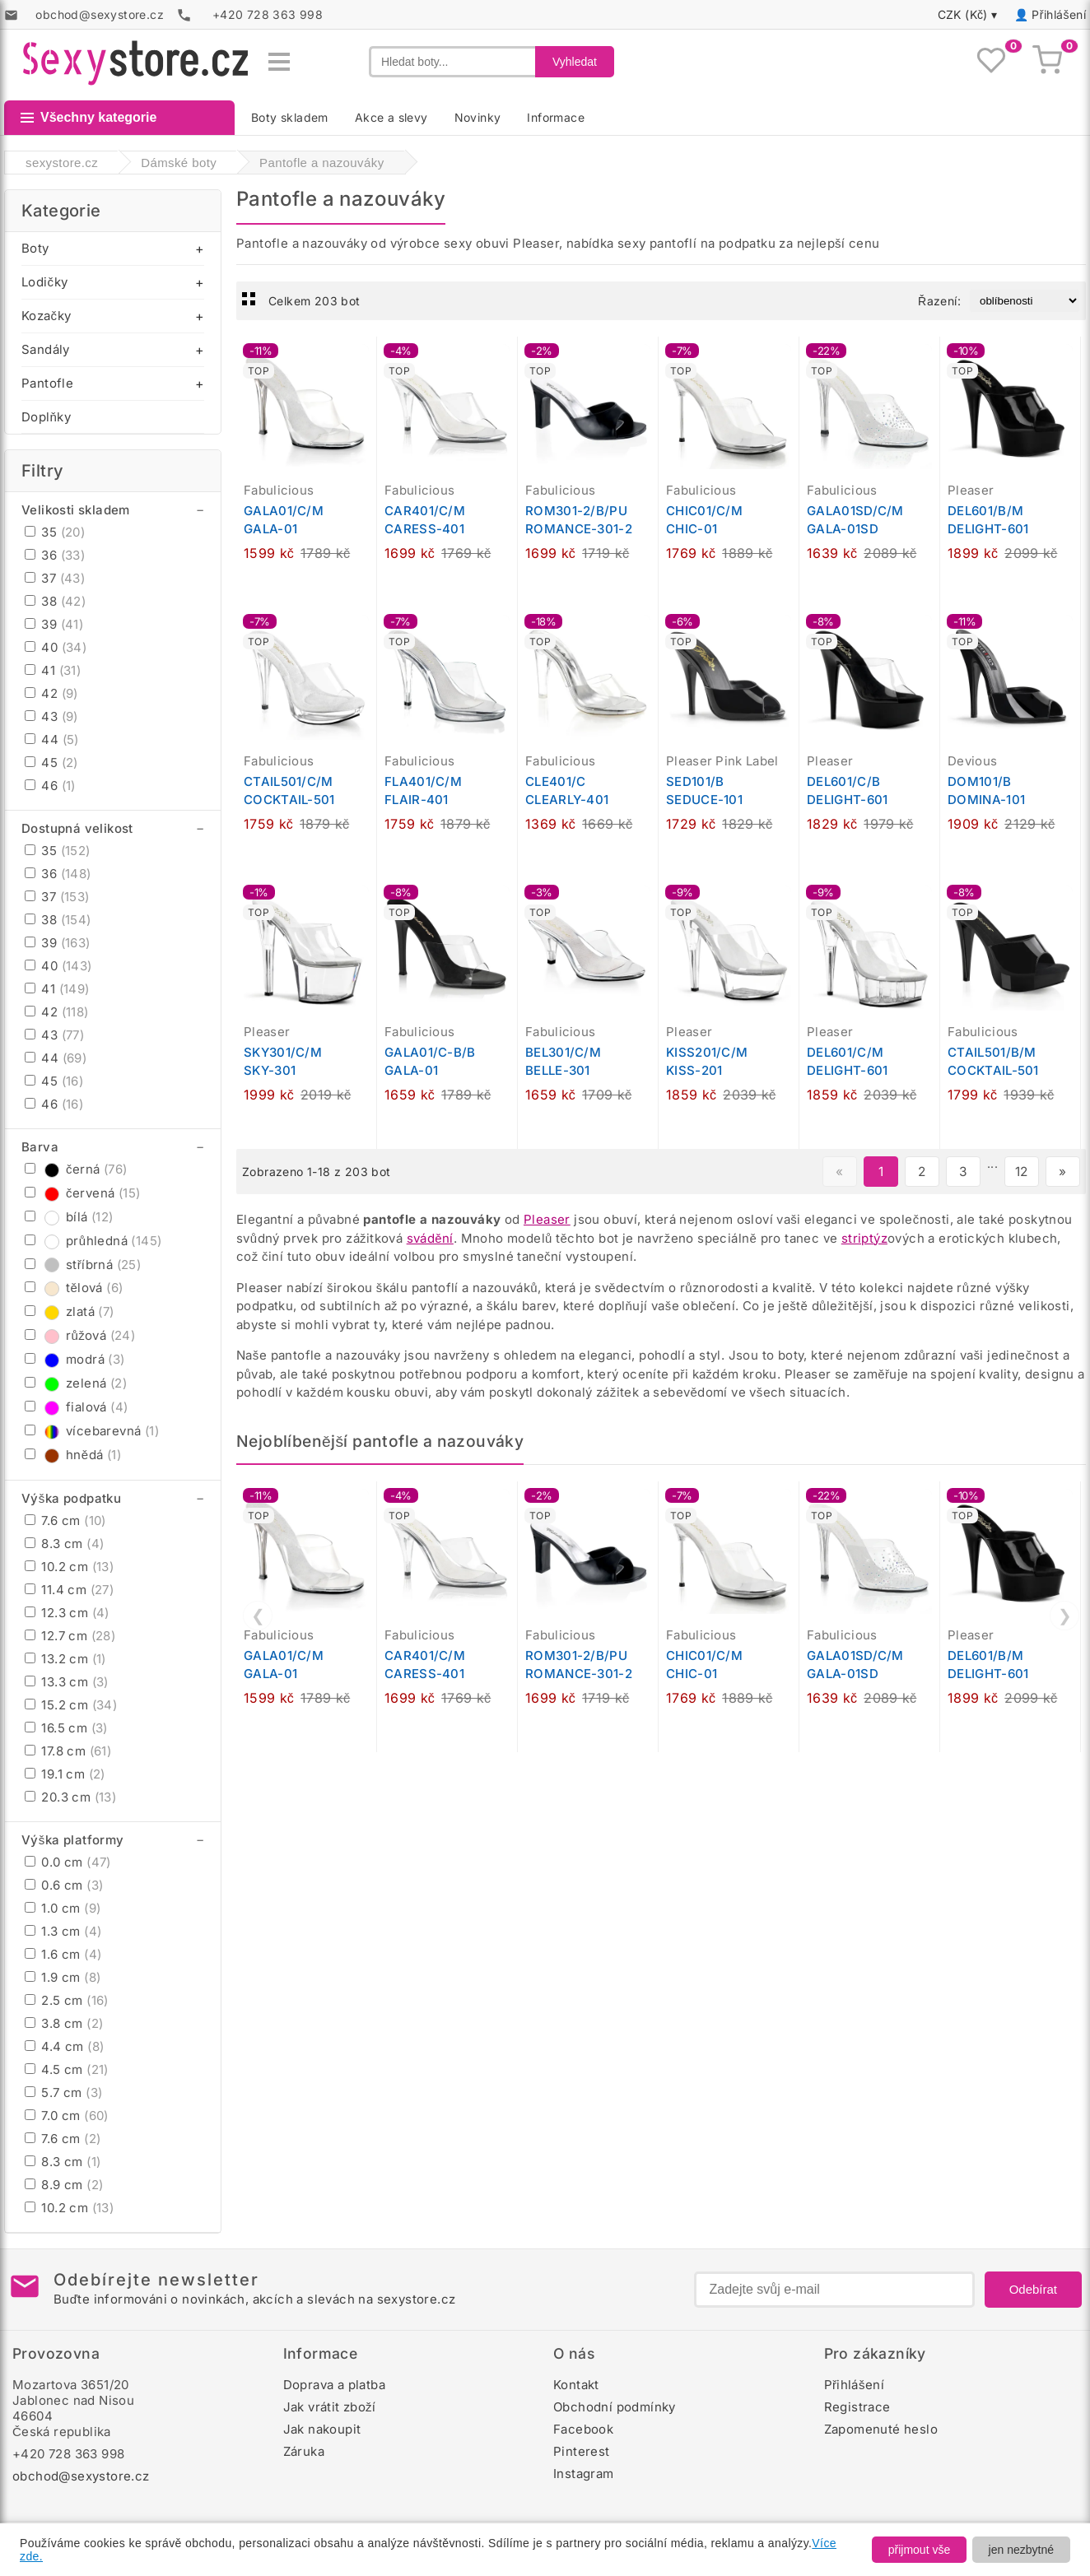  I want to click on 4.4 cm, so click(64, 2046).